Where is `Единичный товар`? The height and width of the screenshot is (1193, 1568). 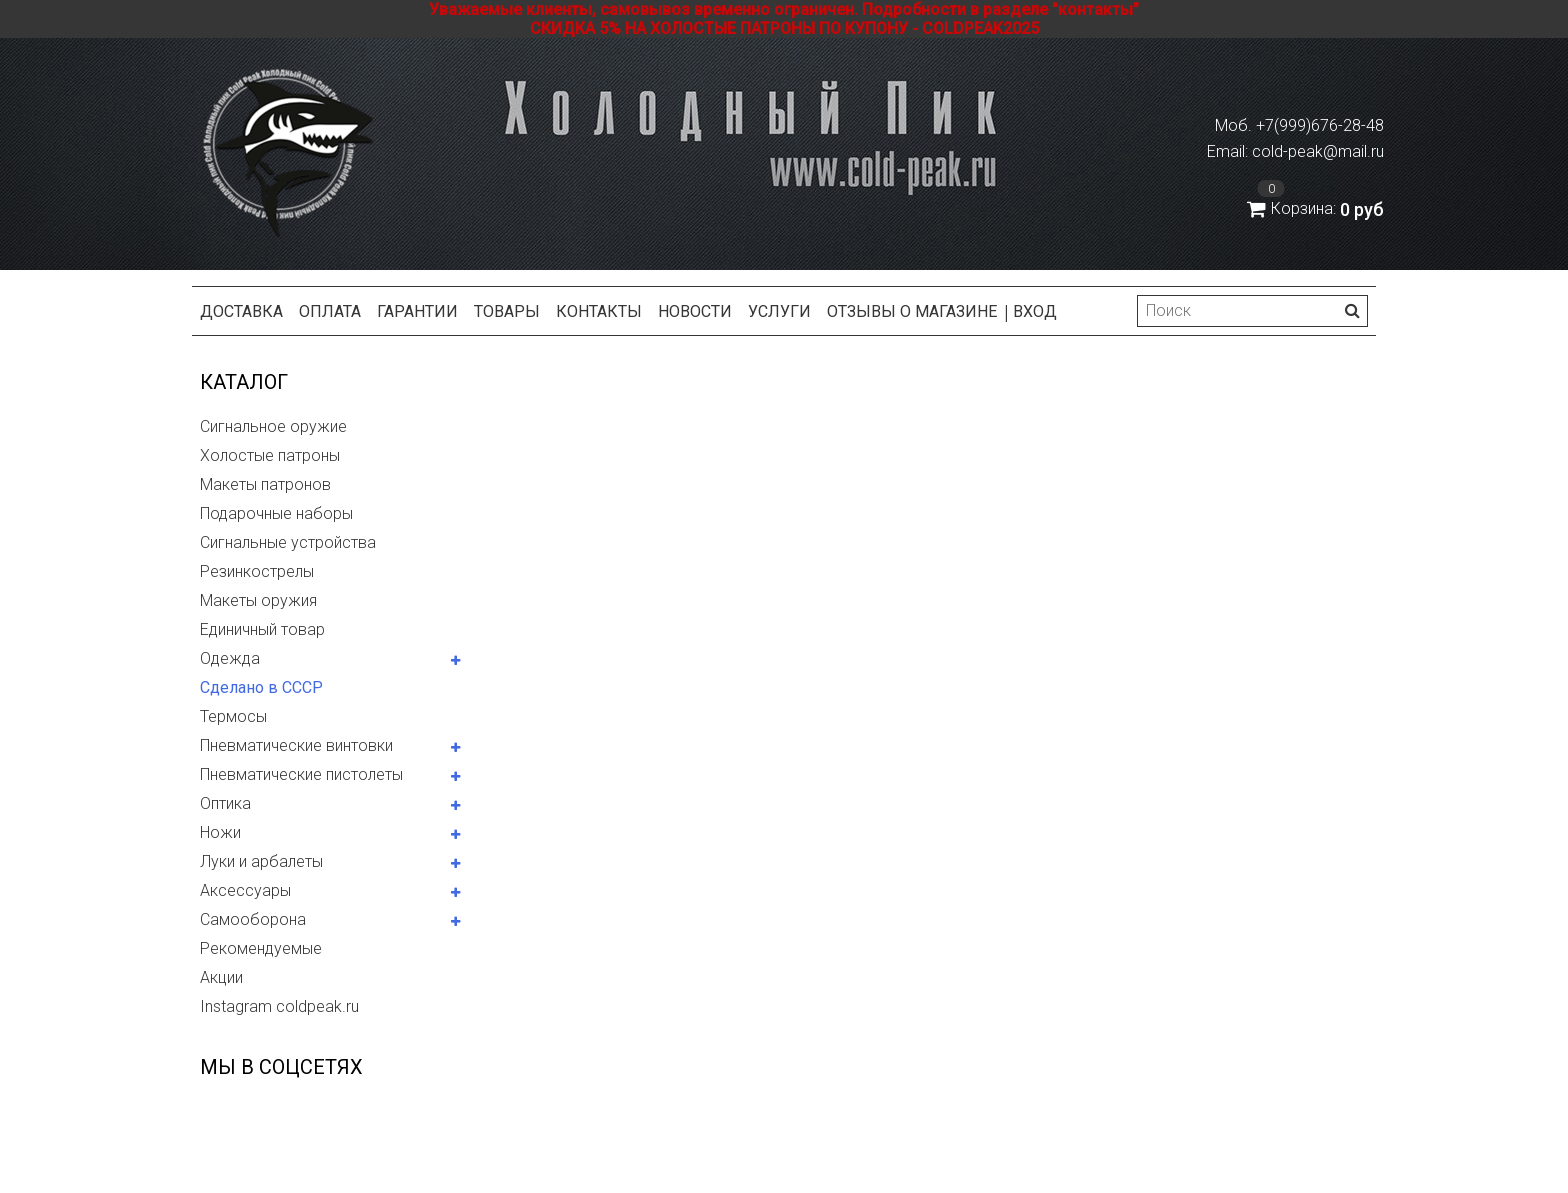
Единичный товар is located at coordinates (262, 629).